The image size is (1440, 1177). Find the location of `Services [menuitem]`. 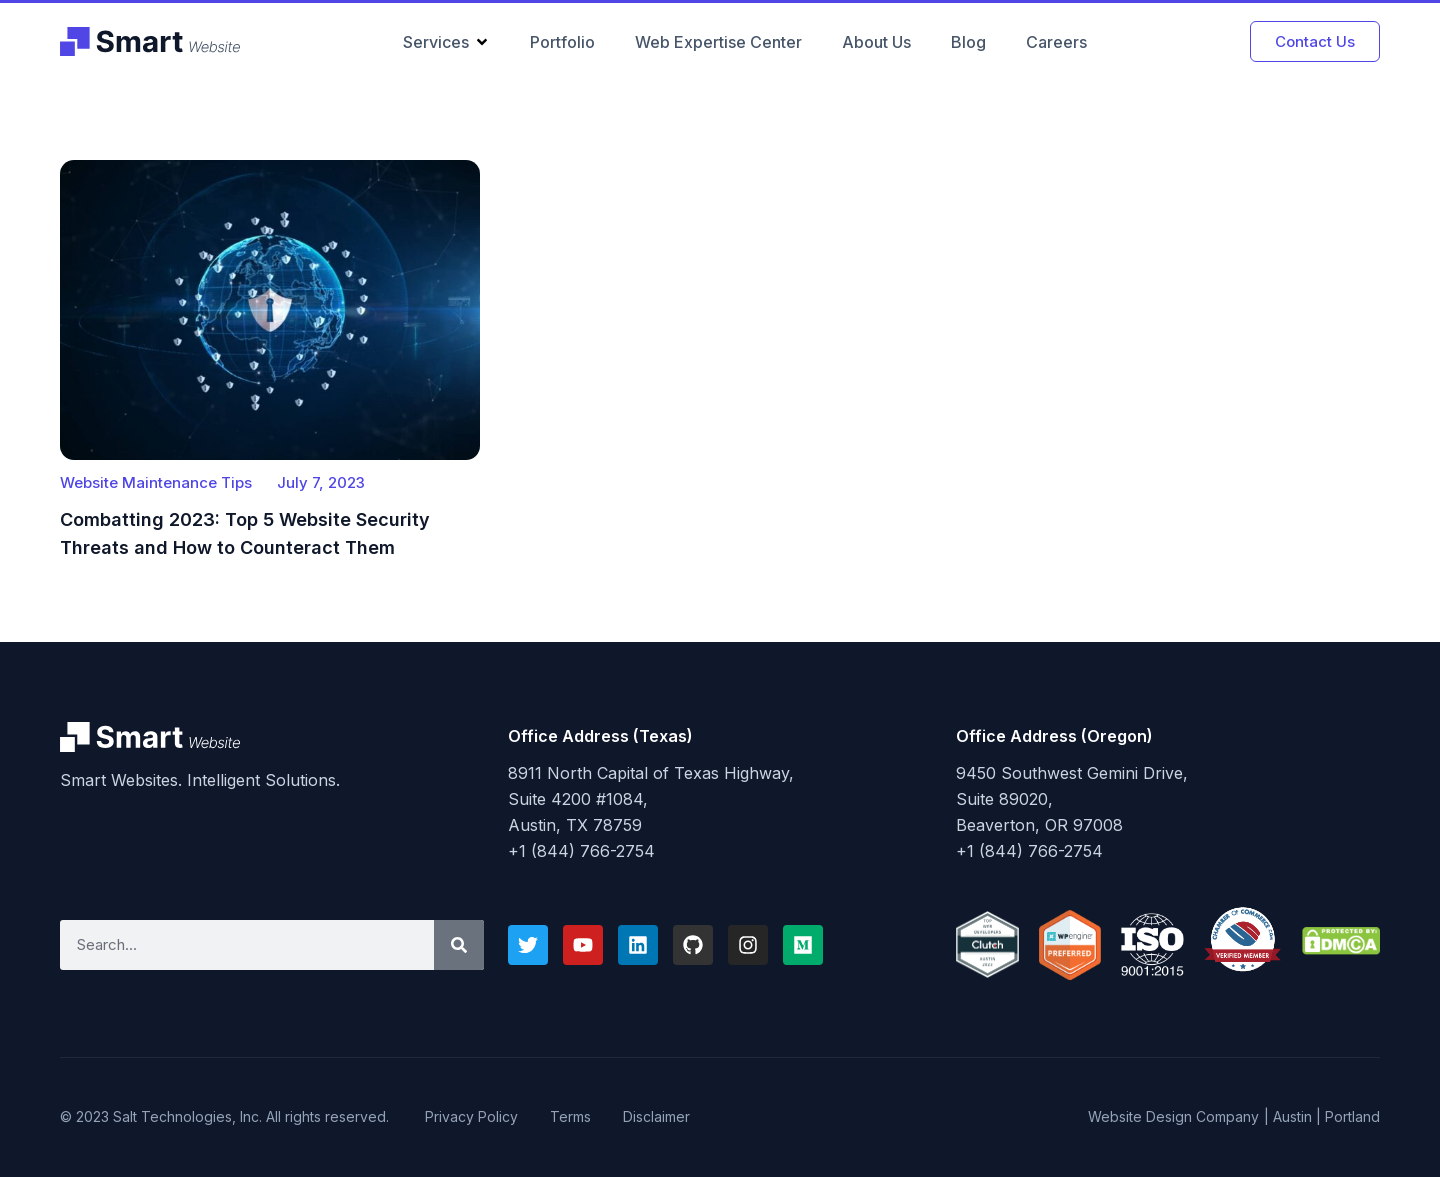

Services [menuitem] is located at coordinates (436, 42).